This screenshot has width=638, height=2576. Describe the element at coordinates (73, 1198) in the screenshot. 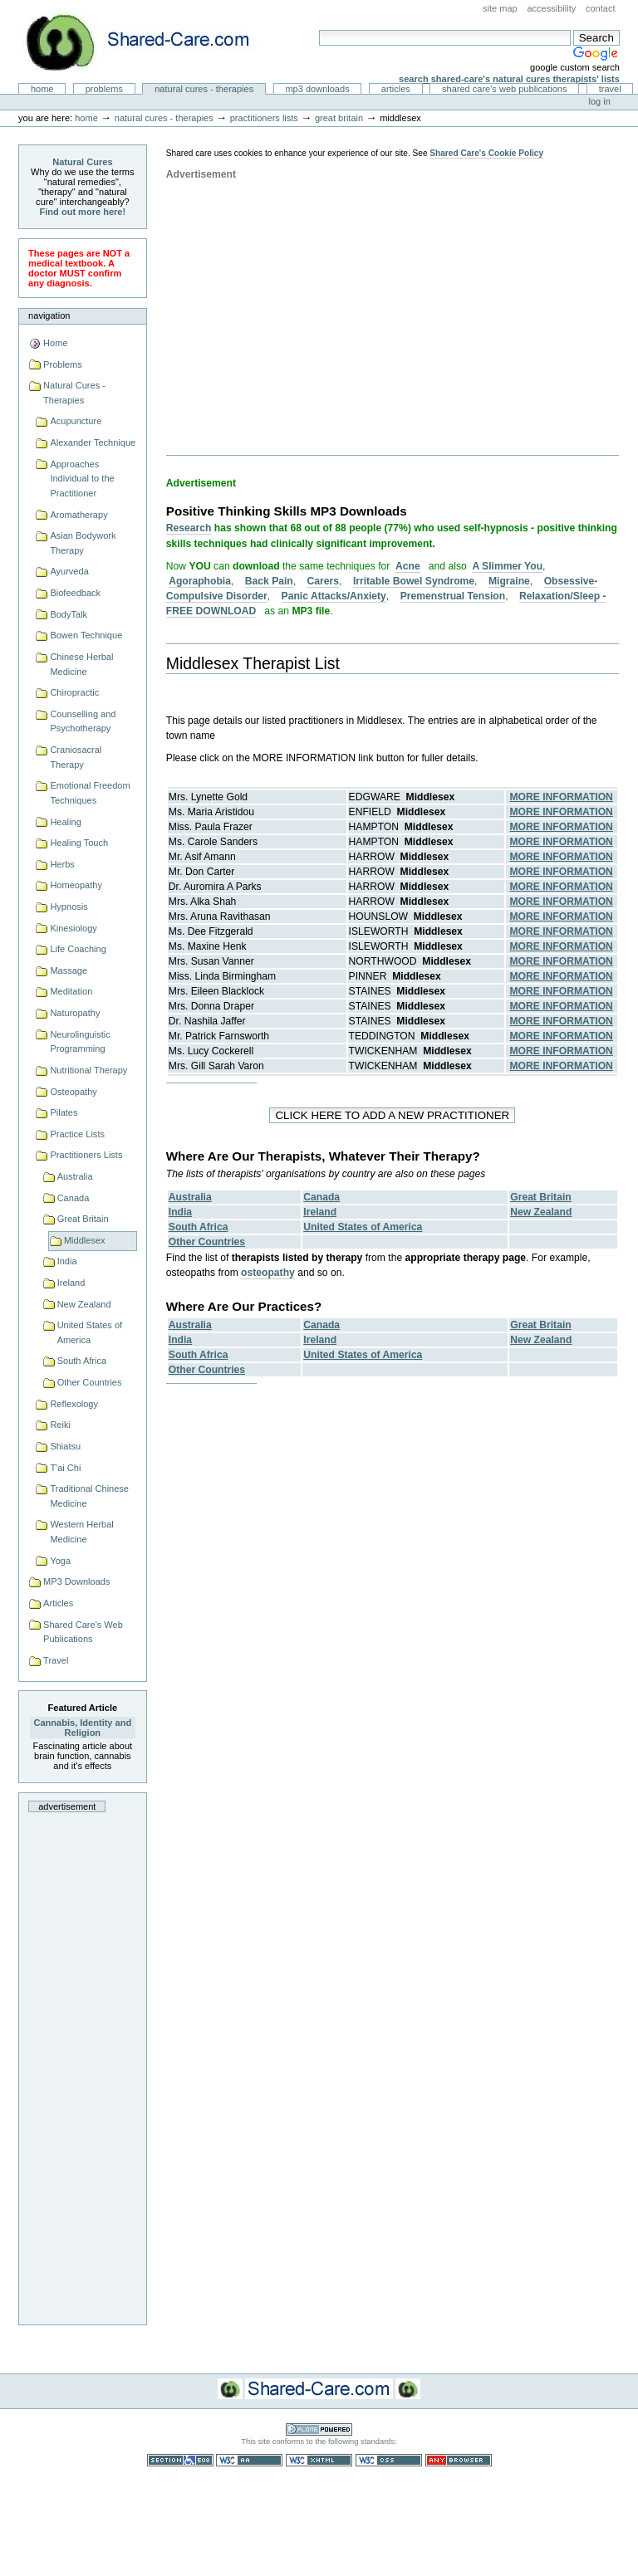

I see `Canada` at that location.